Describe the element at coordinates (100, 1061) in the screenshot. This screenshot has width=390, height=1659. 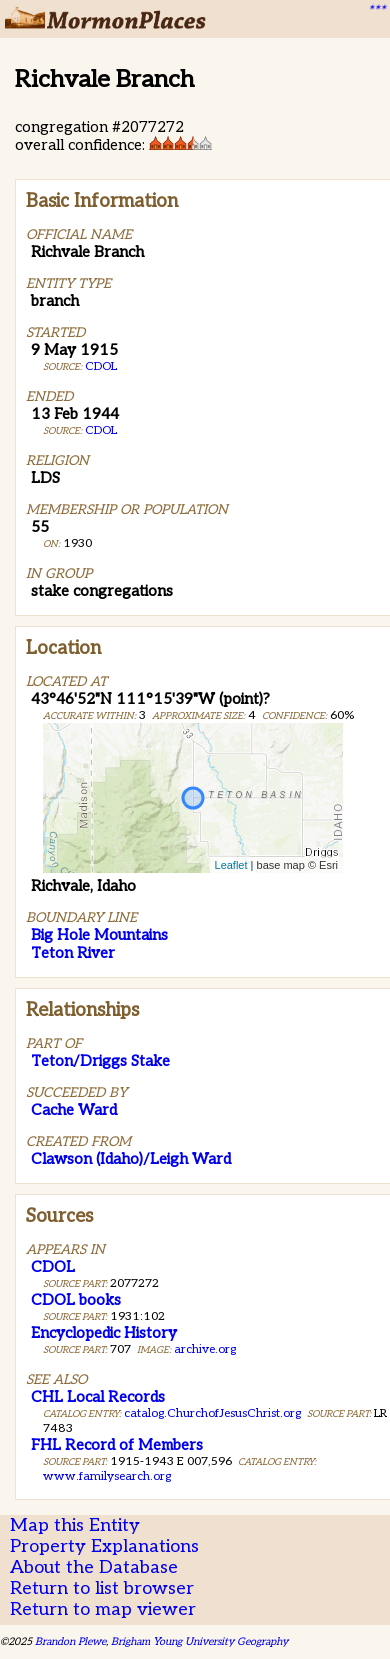
I see `Teton/Driggs Stake` at that location.